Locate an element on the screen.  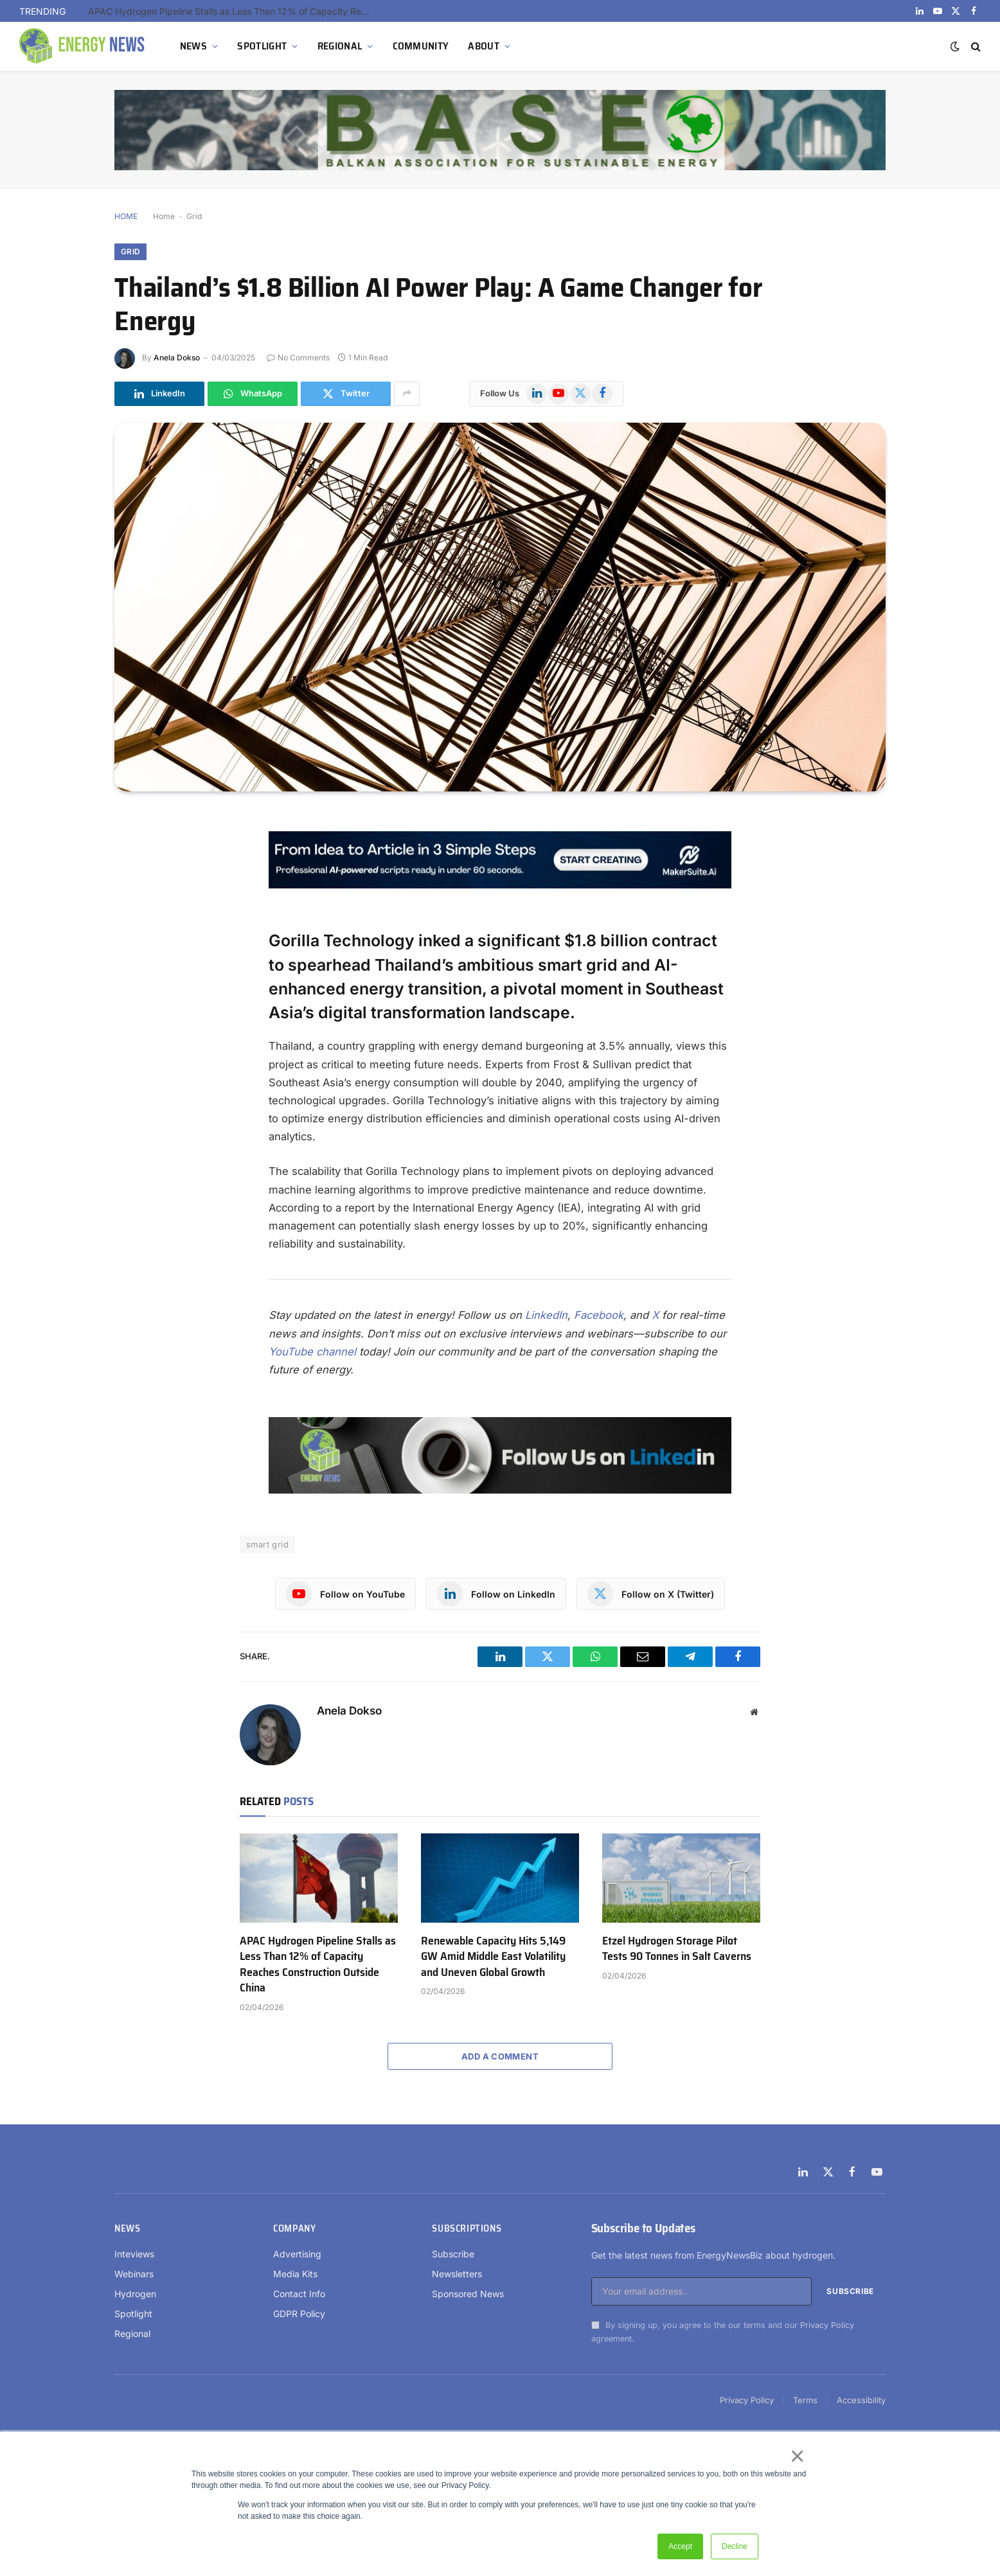
NEWS is located at coordinates (193, 46).